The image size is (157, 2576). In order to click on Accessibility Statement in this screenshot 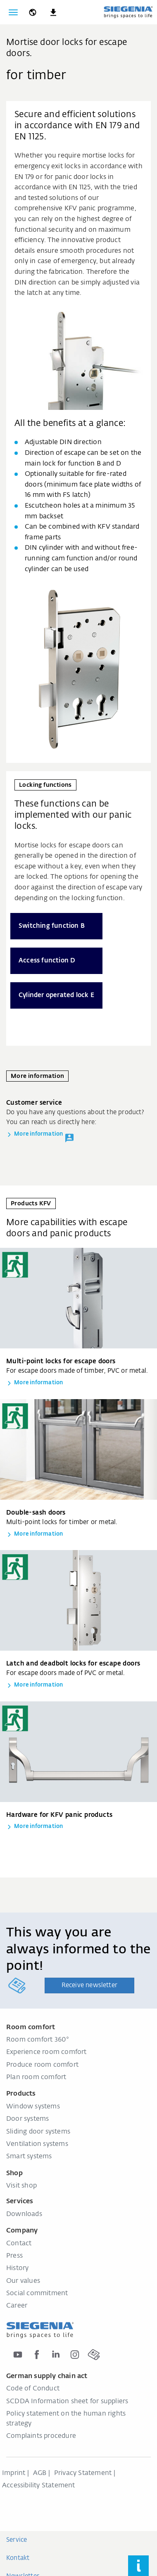, I will do `click(38, 2485)`.